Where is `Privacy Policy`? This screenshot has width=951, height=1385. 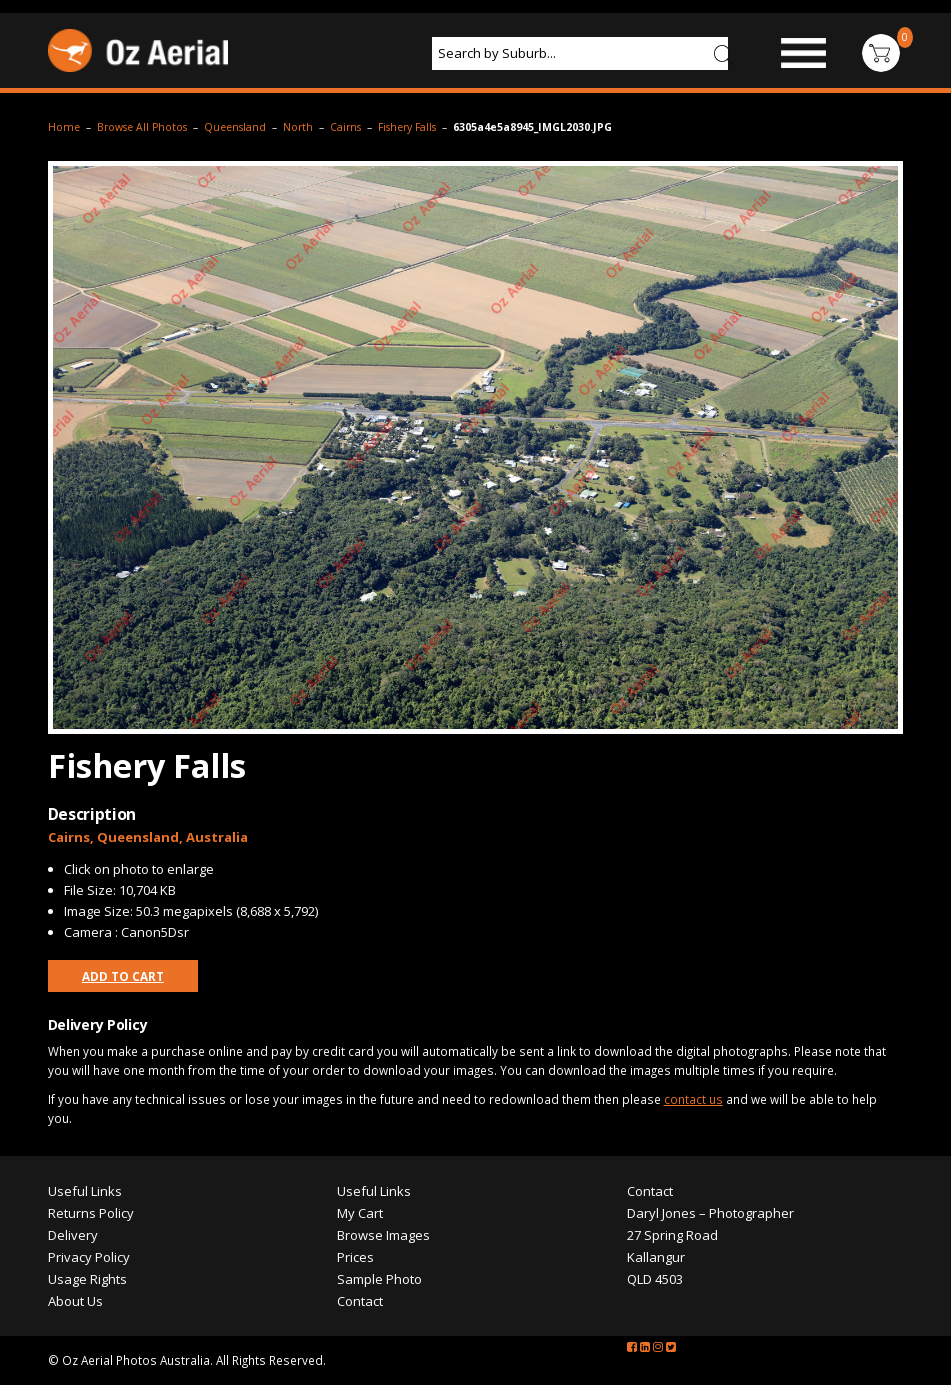 Privacy Policy is located at coordinates (89, 1257).